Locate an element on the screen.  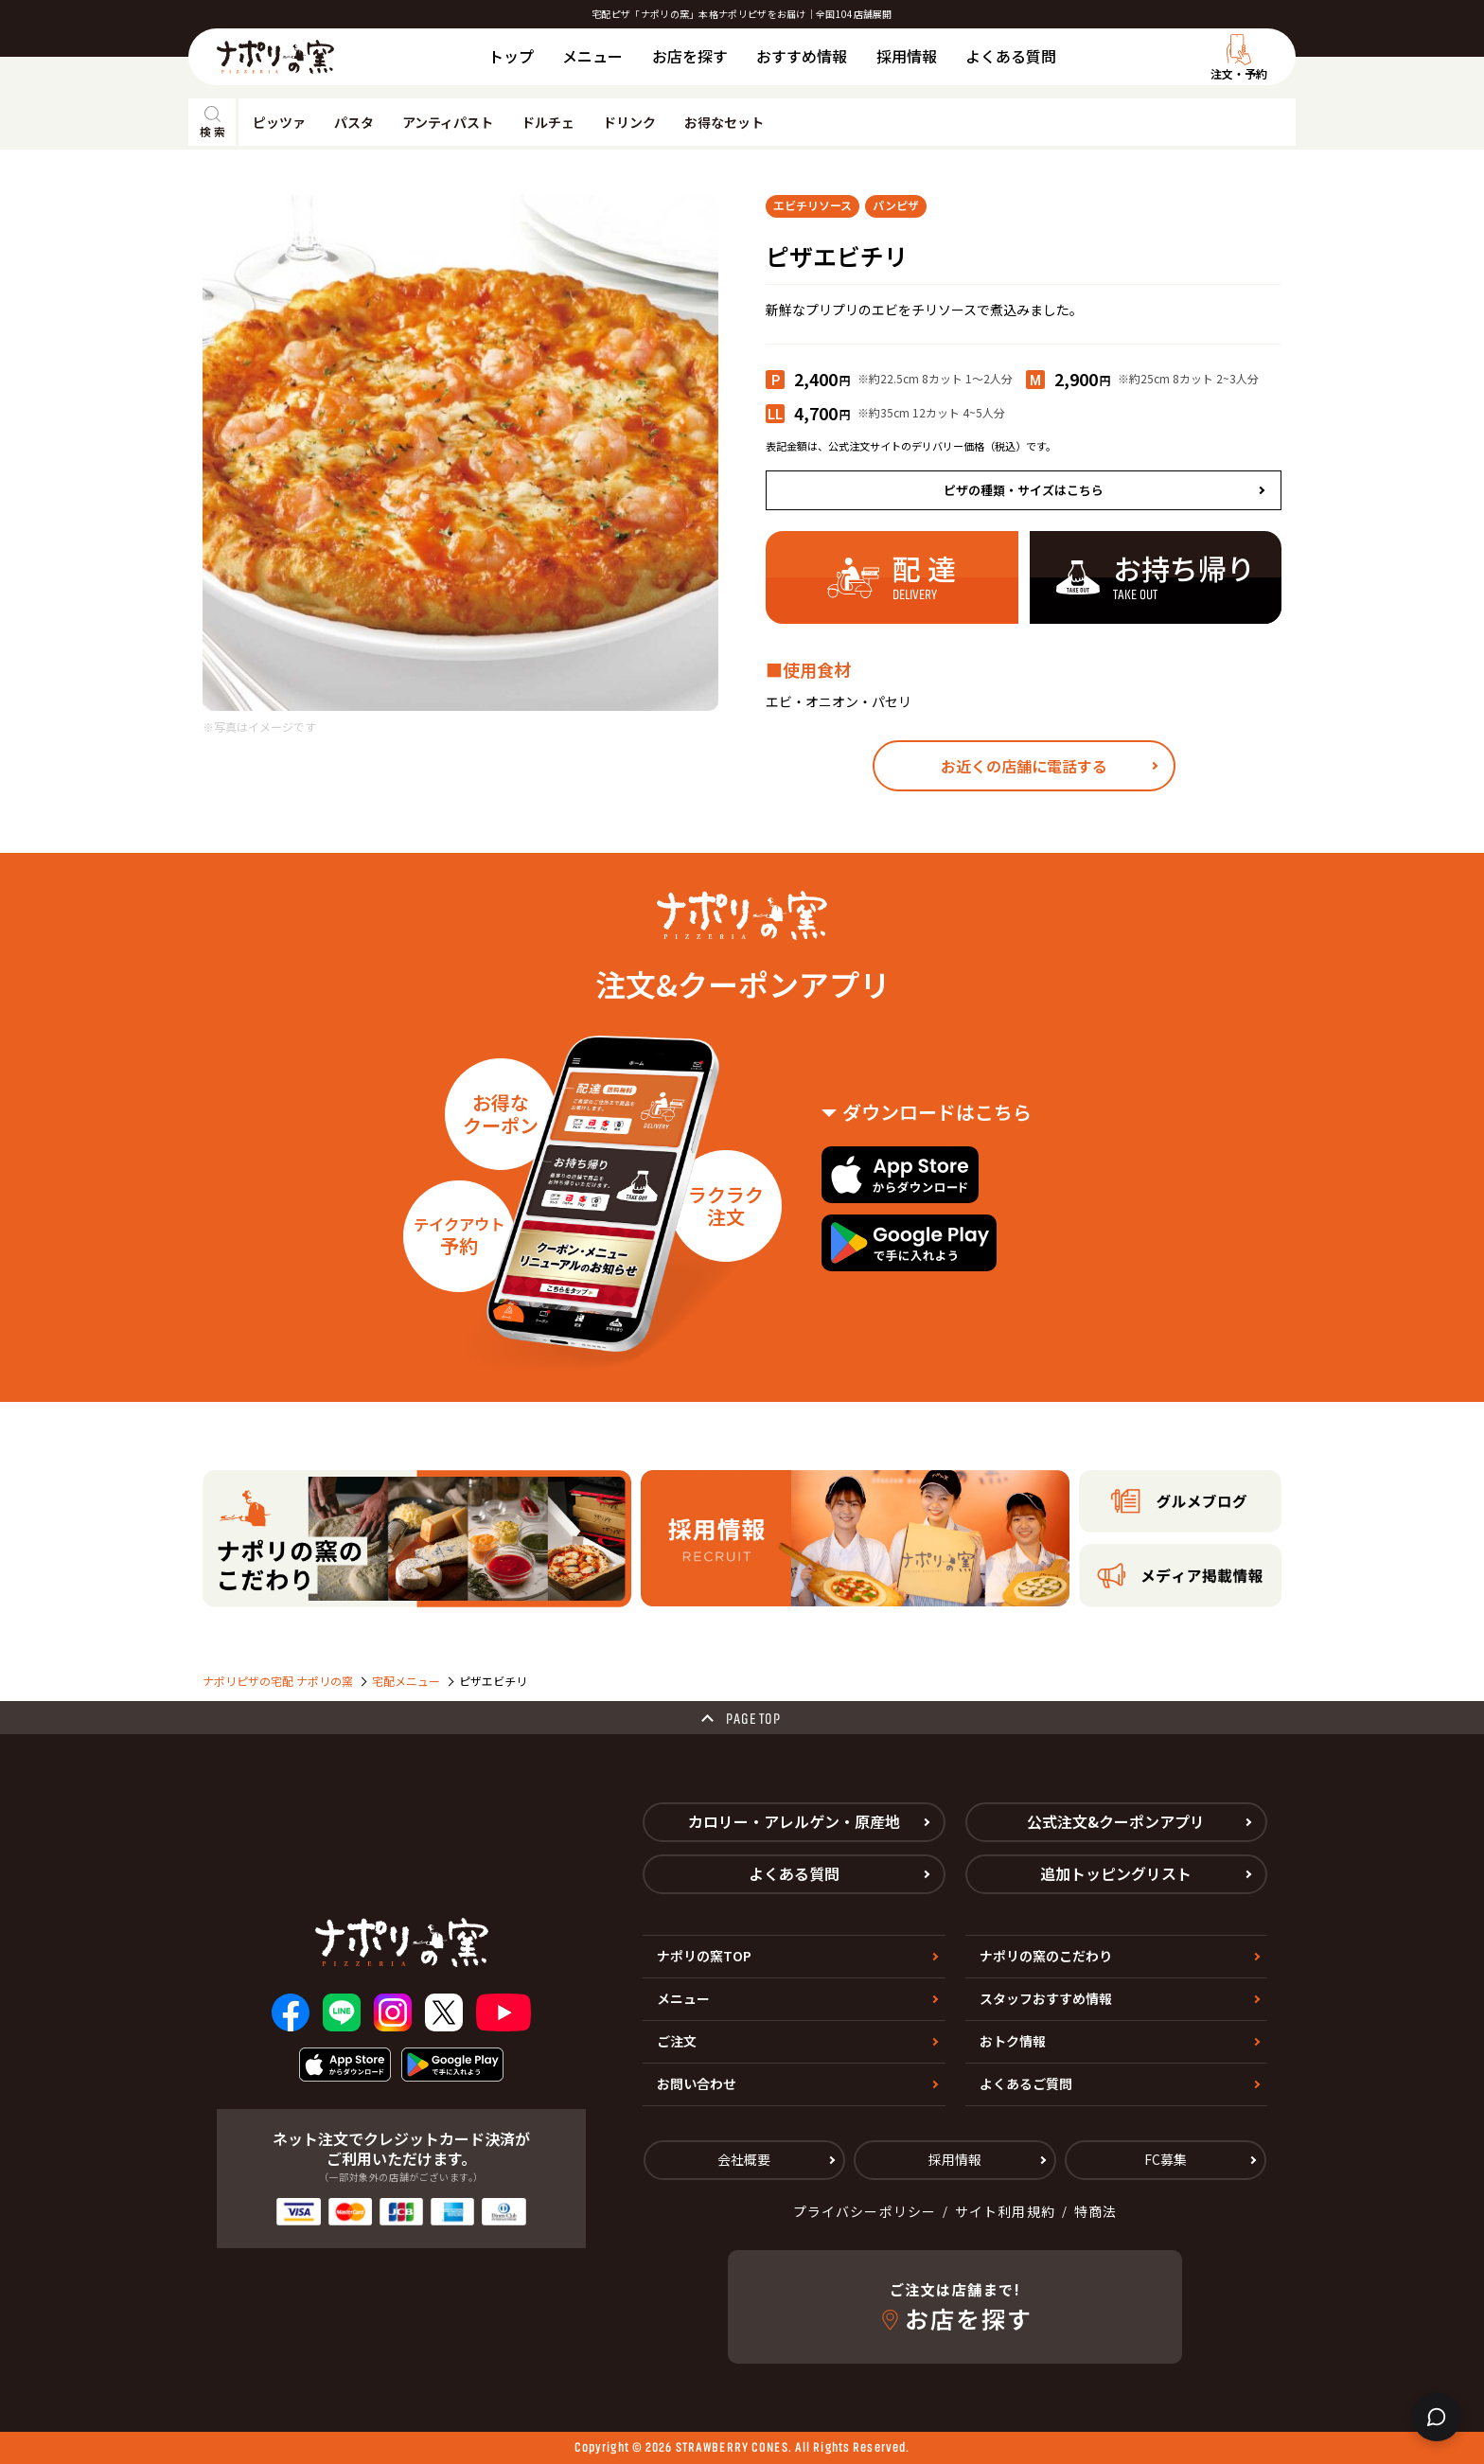
ドルチェ is located at coordinates (547, 122).